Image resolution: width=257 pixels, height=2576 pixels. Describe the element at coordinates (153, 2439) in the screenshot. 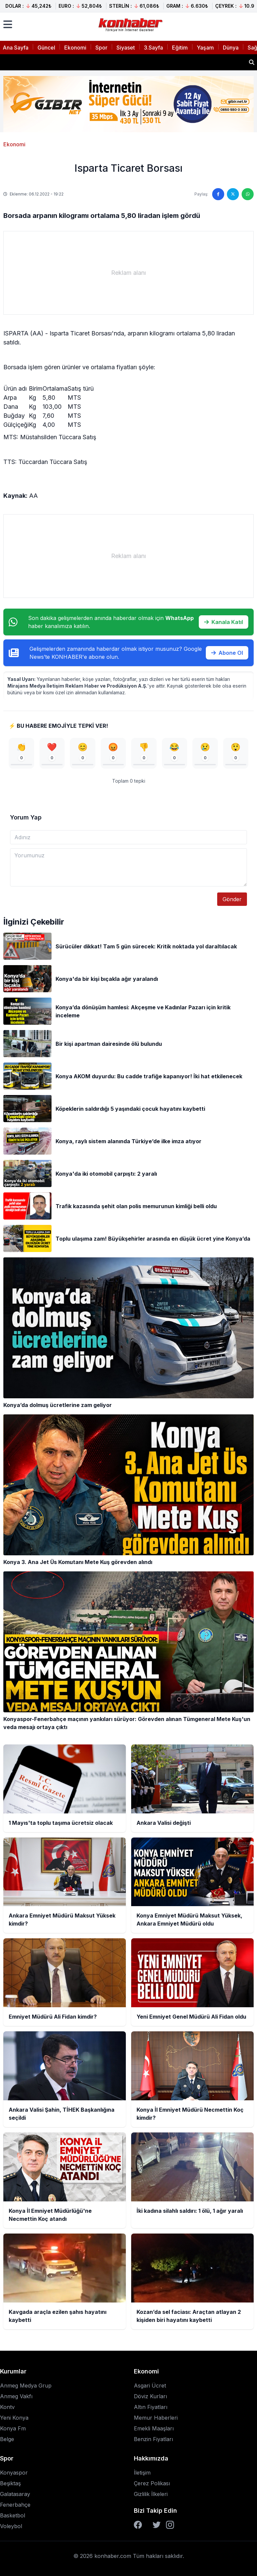

I see `Benzin Fiyatları` at that location.